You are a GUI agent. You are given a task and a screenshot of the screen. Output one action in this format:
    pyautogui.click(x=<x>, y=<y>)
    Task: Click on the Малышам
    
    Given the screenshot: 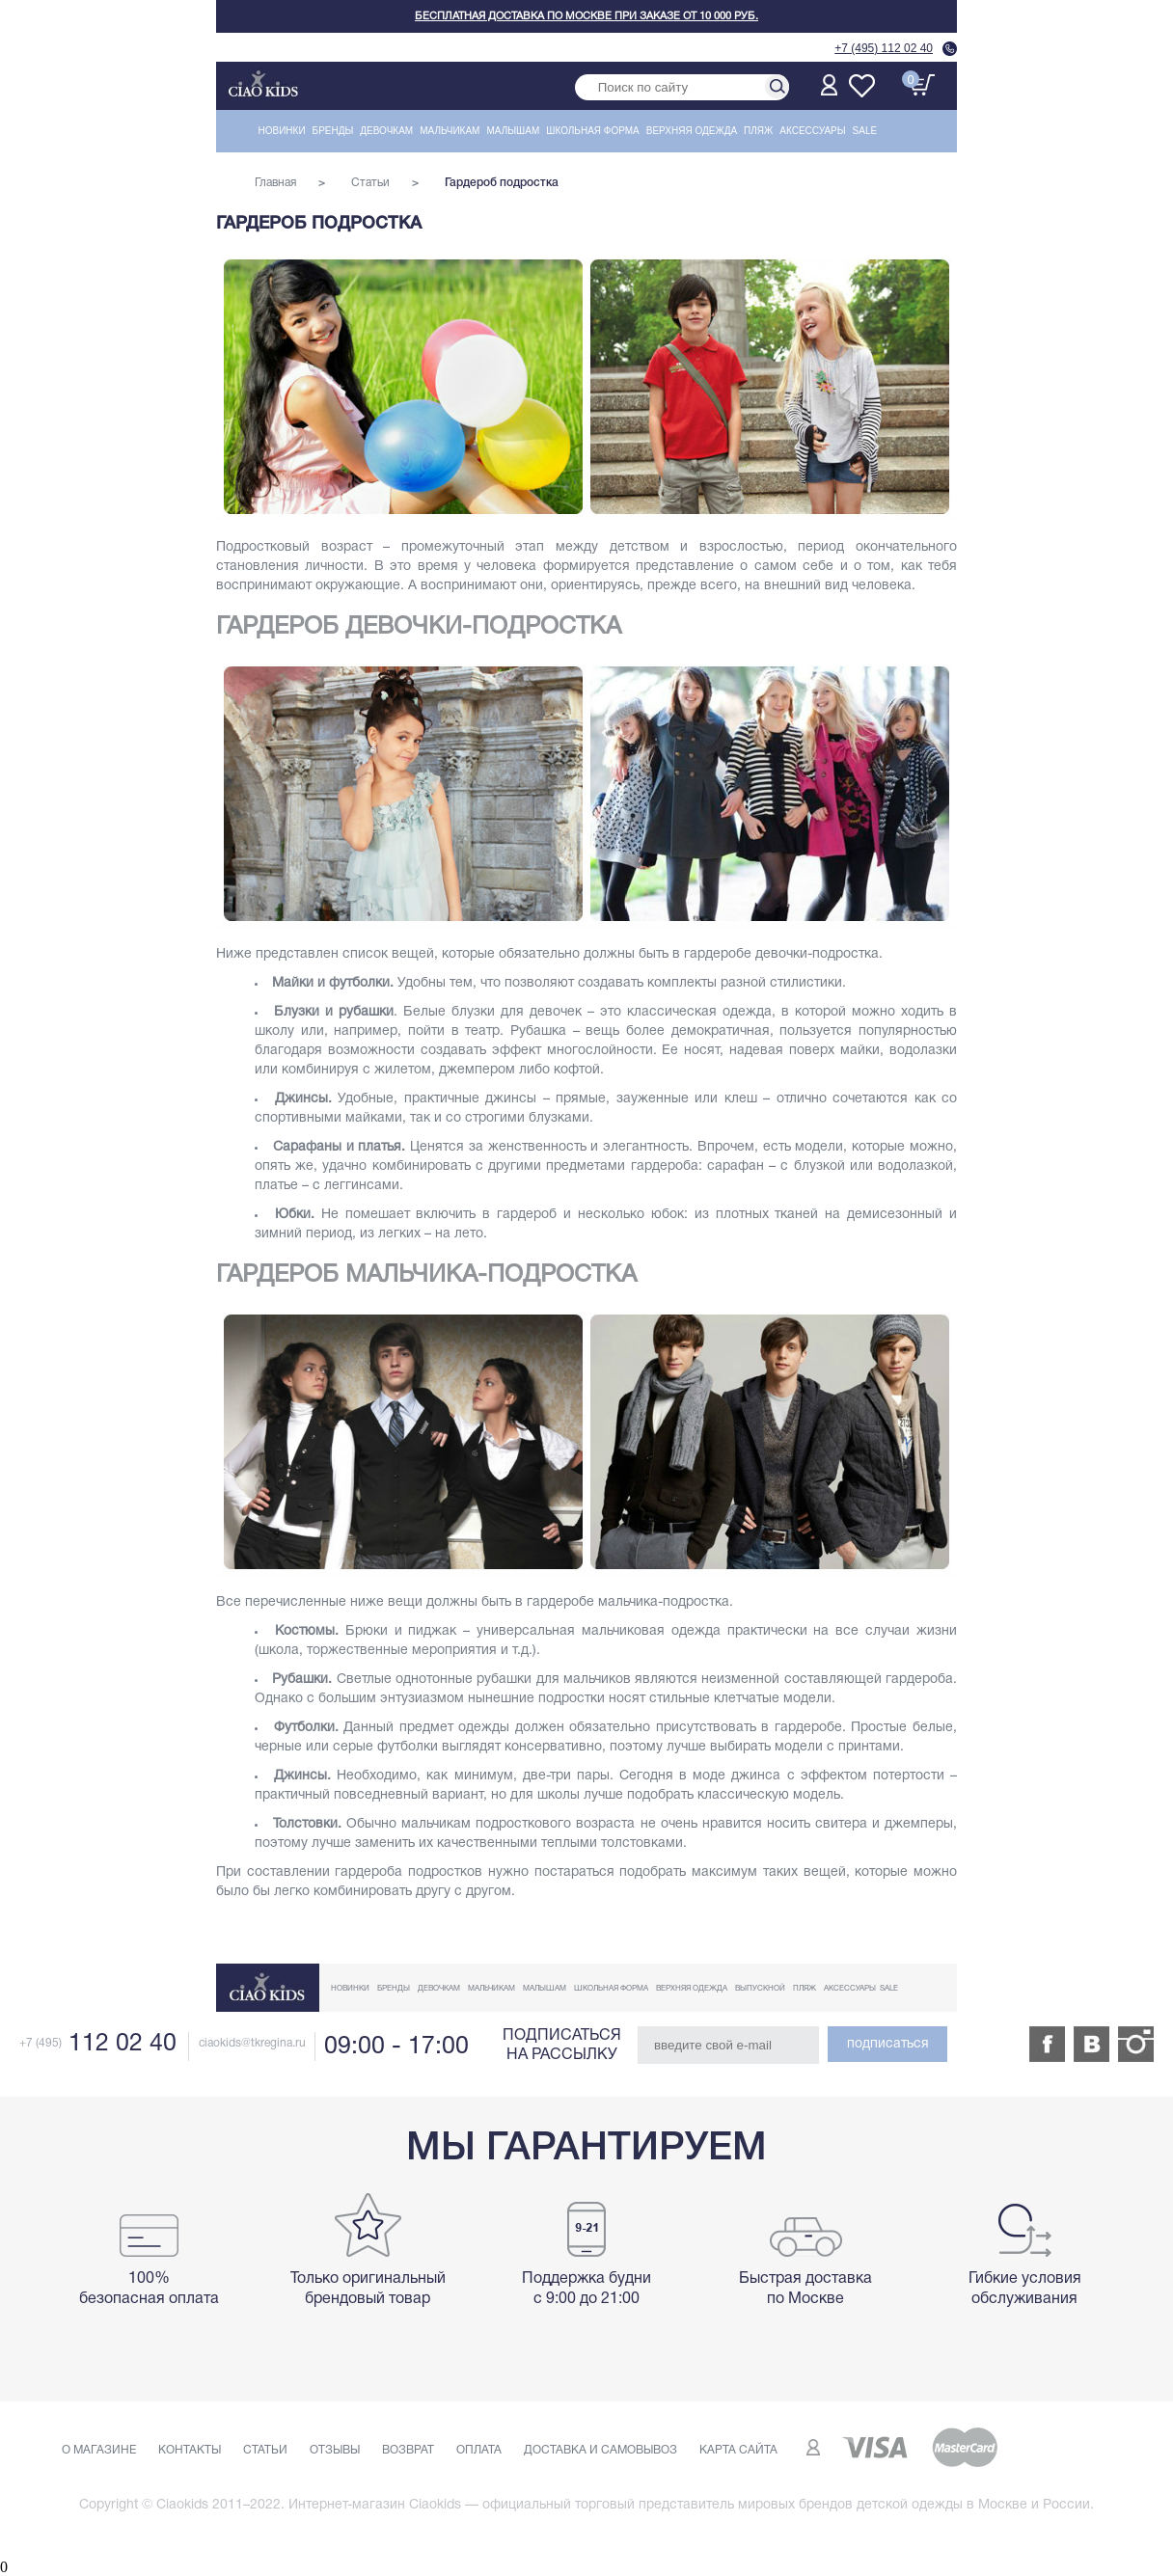 What is the action you would take?
    pyautogui.click(x=512, y=130)
    